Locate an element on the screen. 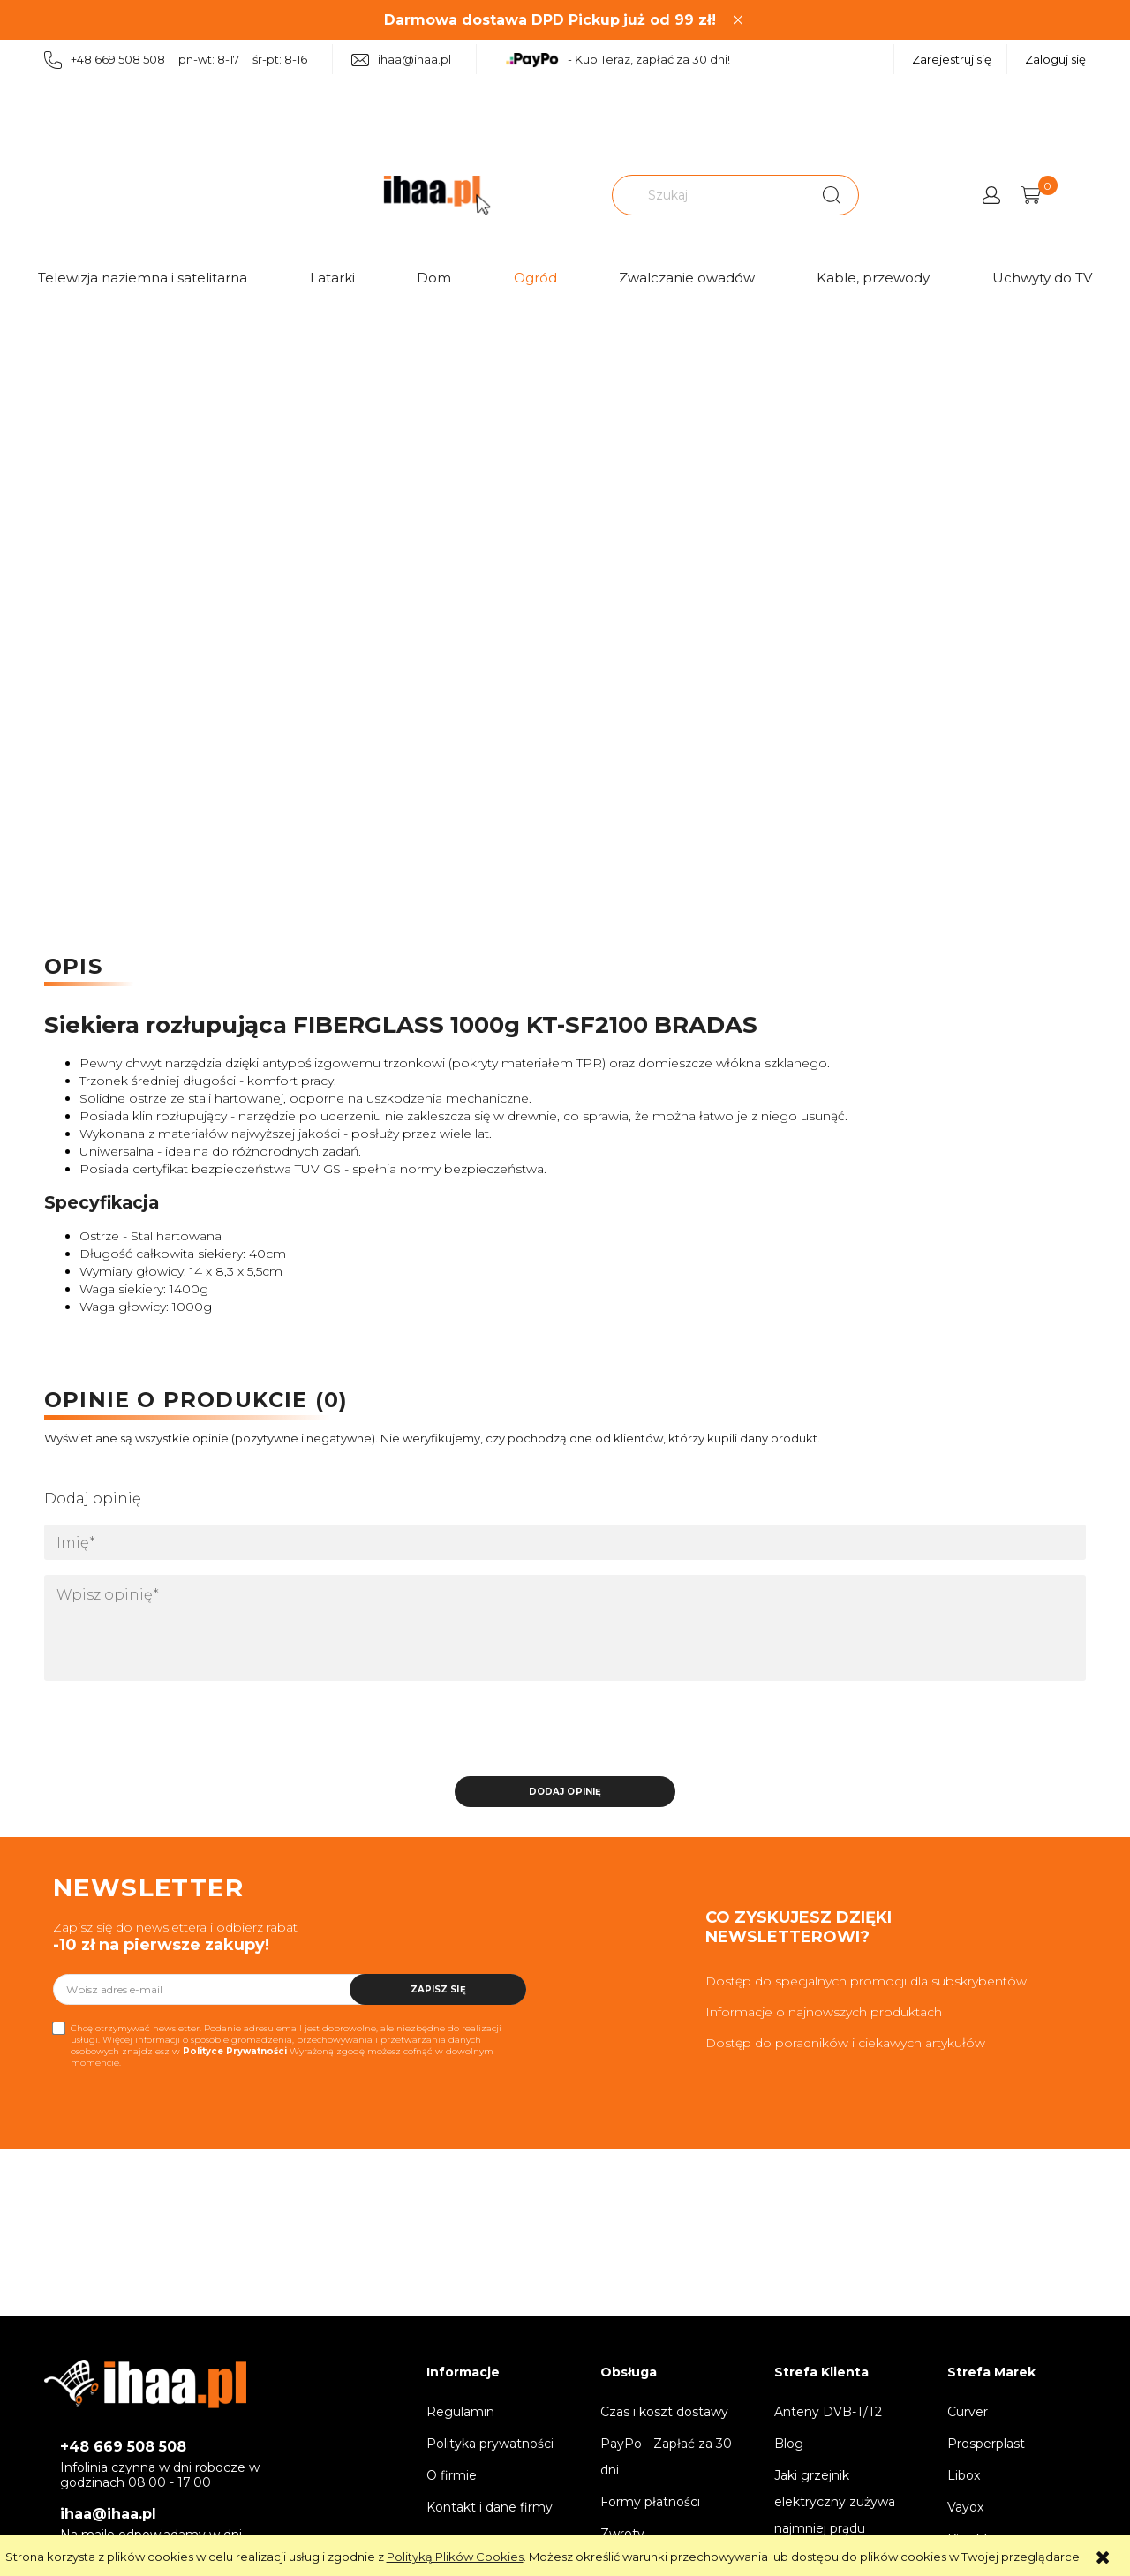 The image size is (1130, 2576). Regulamin is located at coordinates (460, 2412).